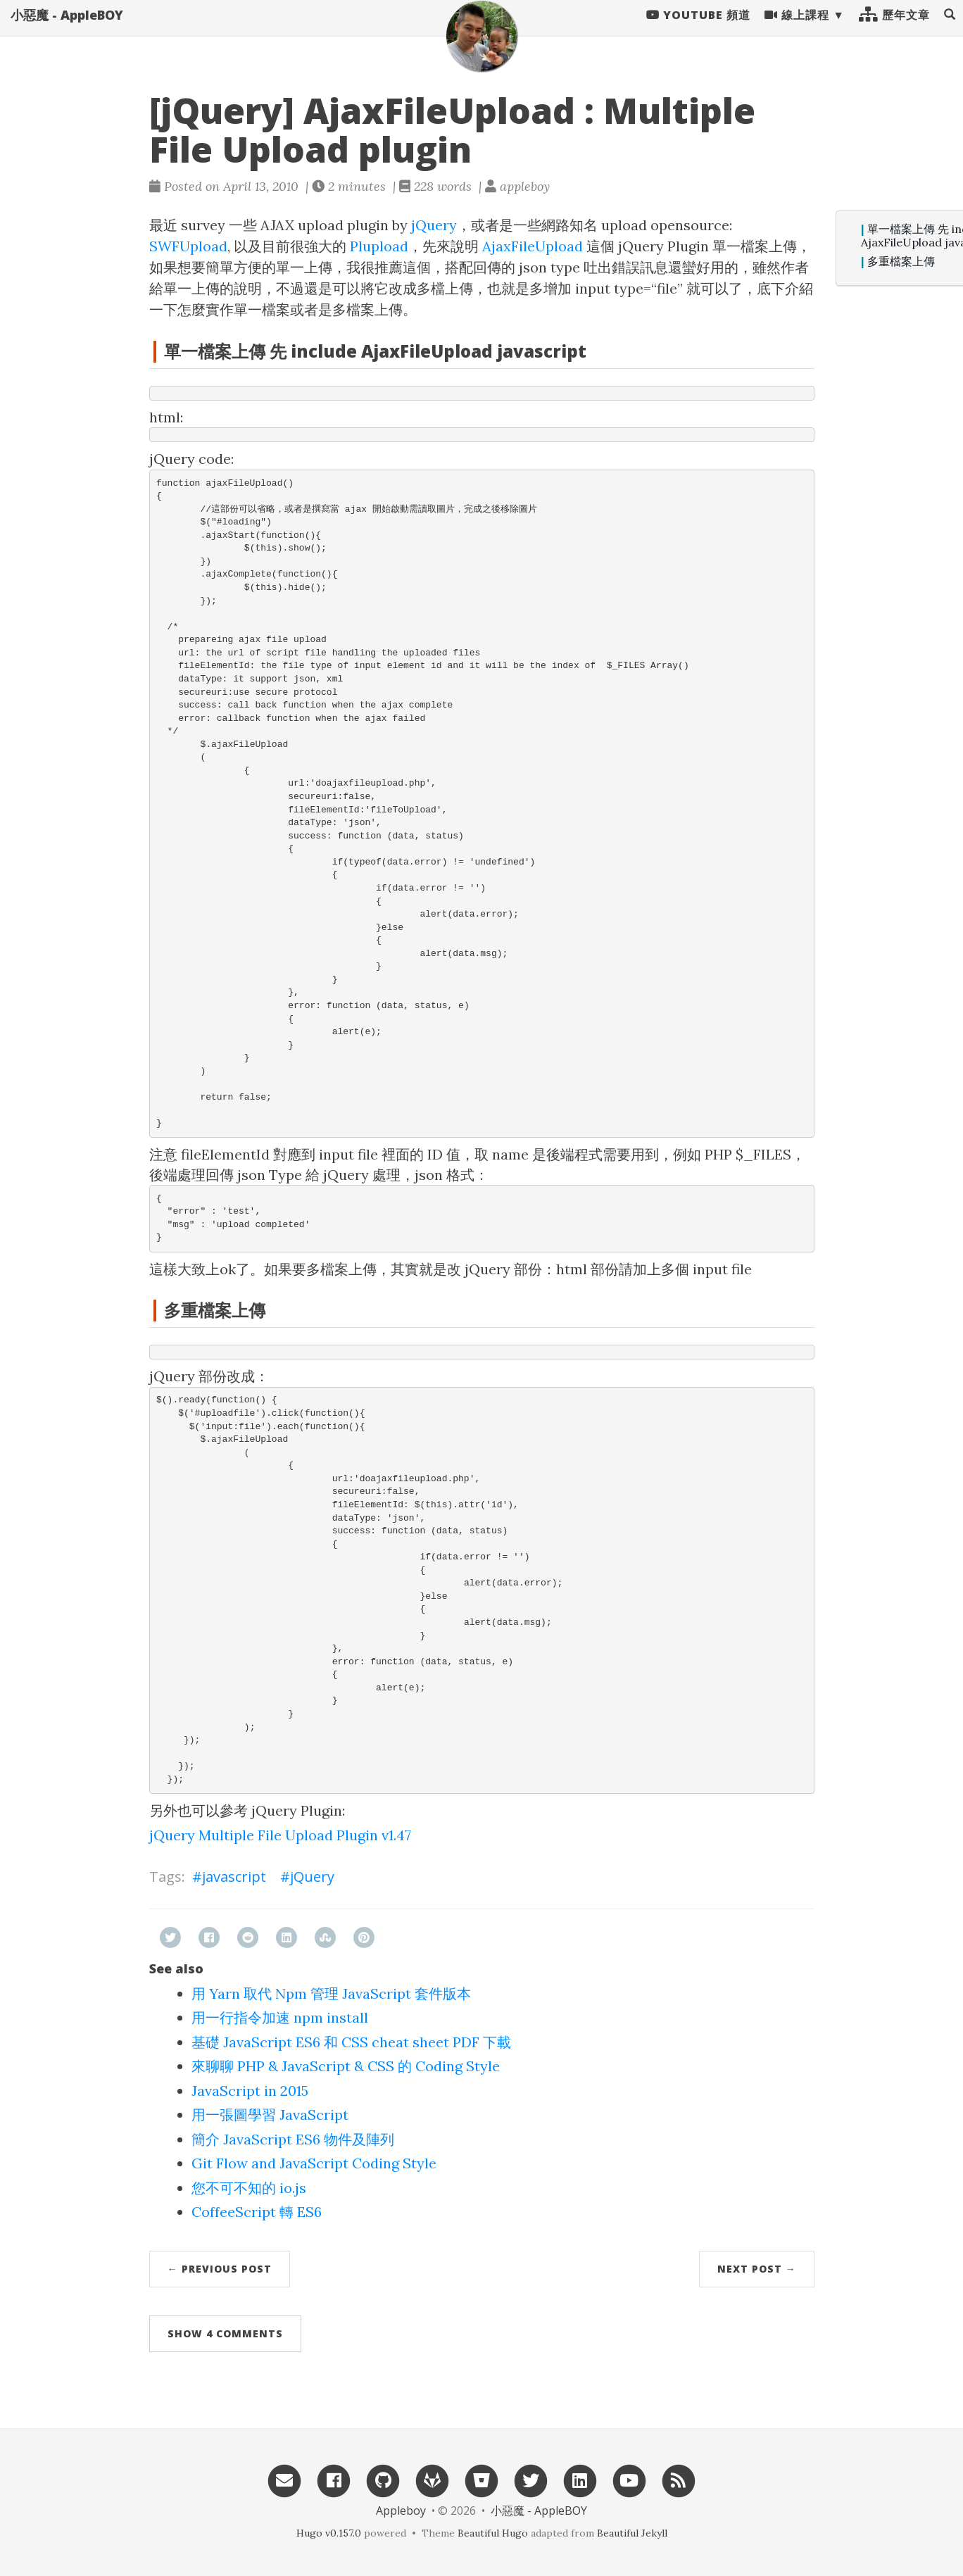  I want to click on 線上課程, so click(796, 28).